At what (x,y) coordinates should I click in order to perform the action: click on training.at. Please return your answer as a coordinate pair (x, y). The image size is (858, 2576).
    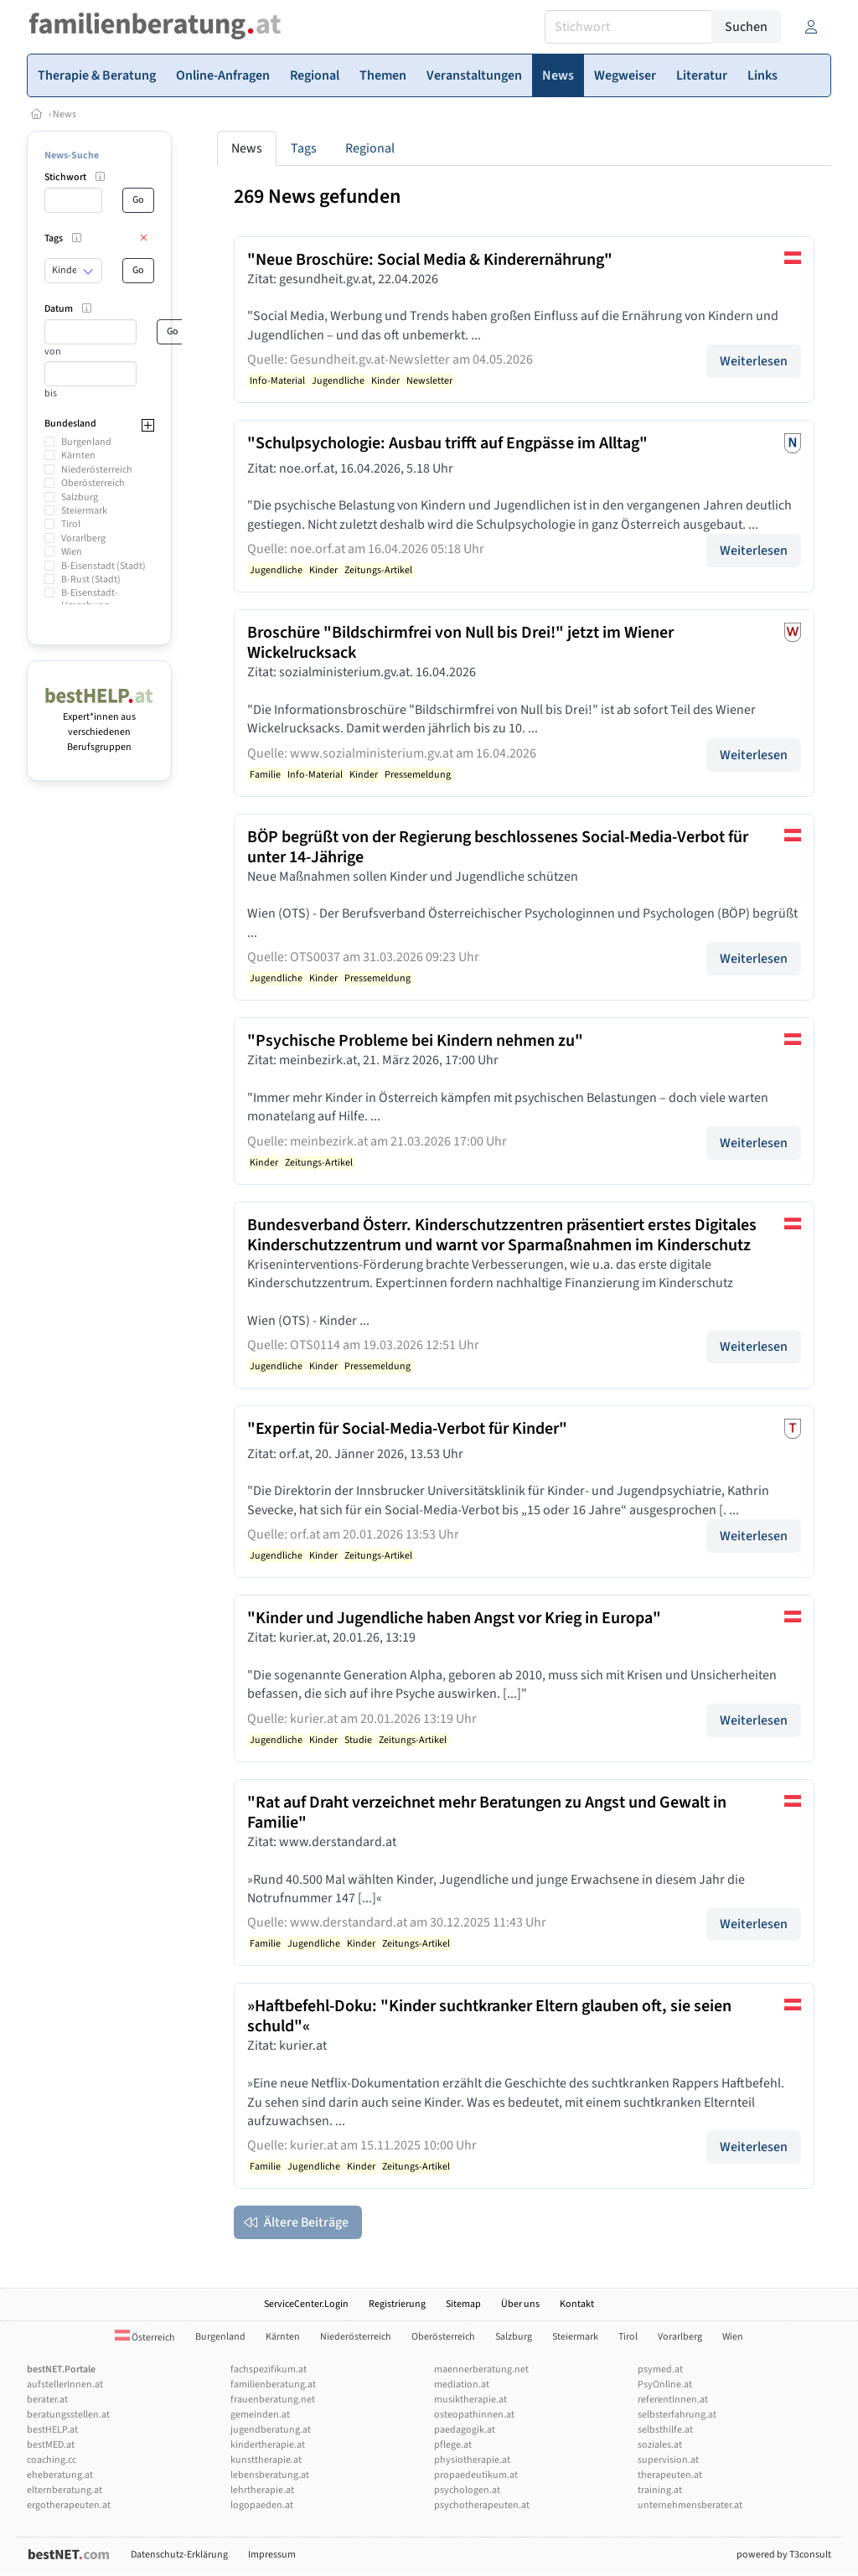
    Looking at the image, I should click on (660, 2490).